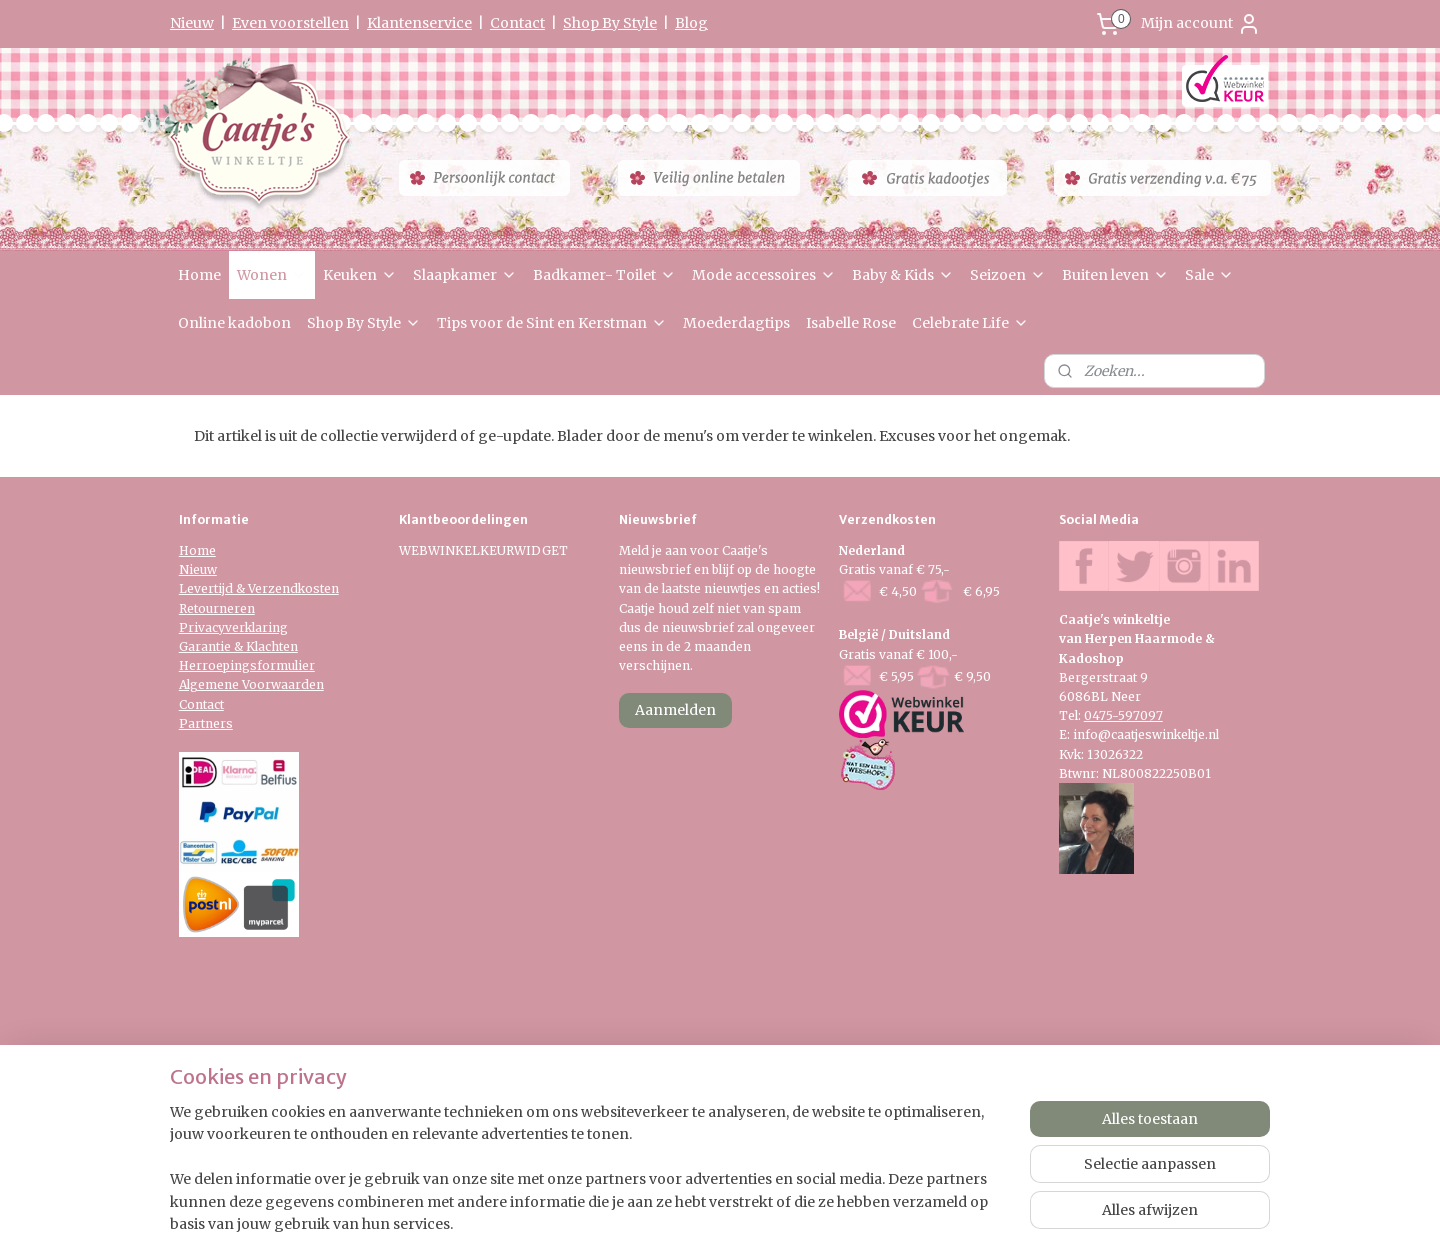 The image size is (1440, 1259). I want to click on Badkamer- Toilet, so click(604, 275).